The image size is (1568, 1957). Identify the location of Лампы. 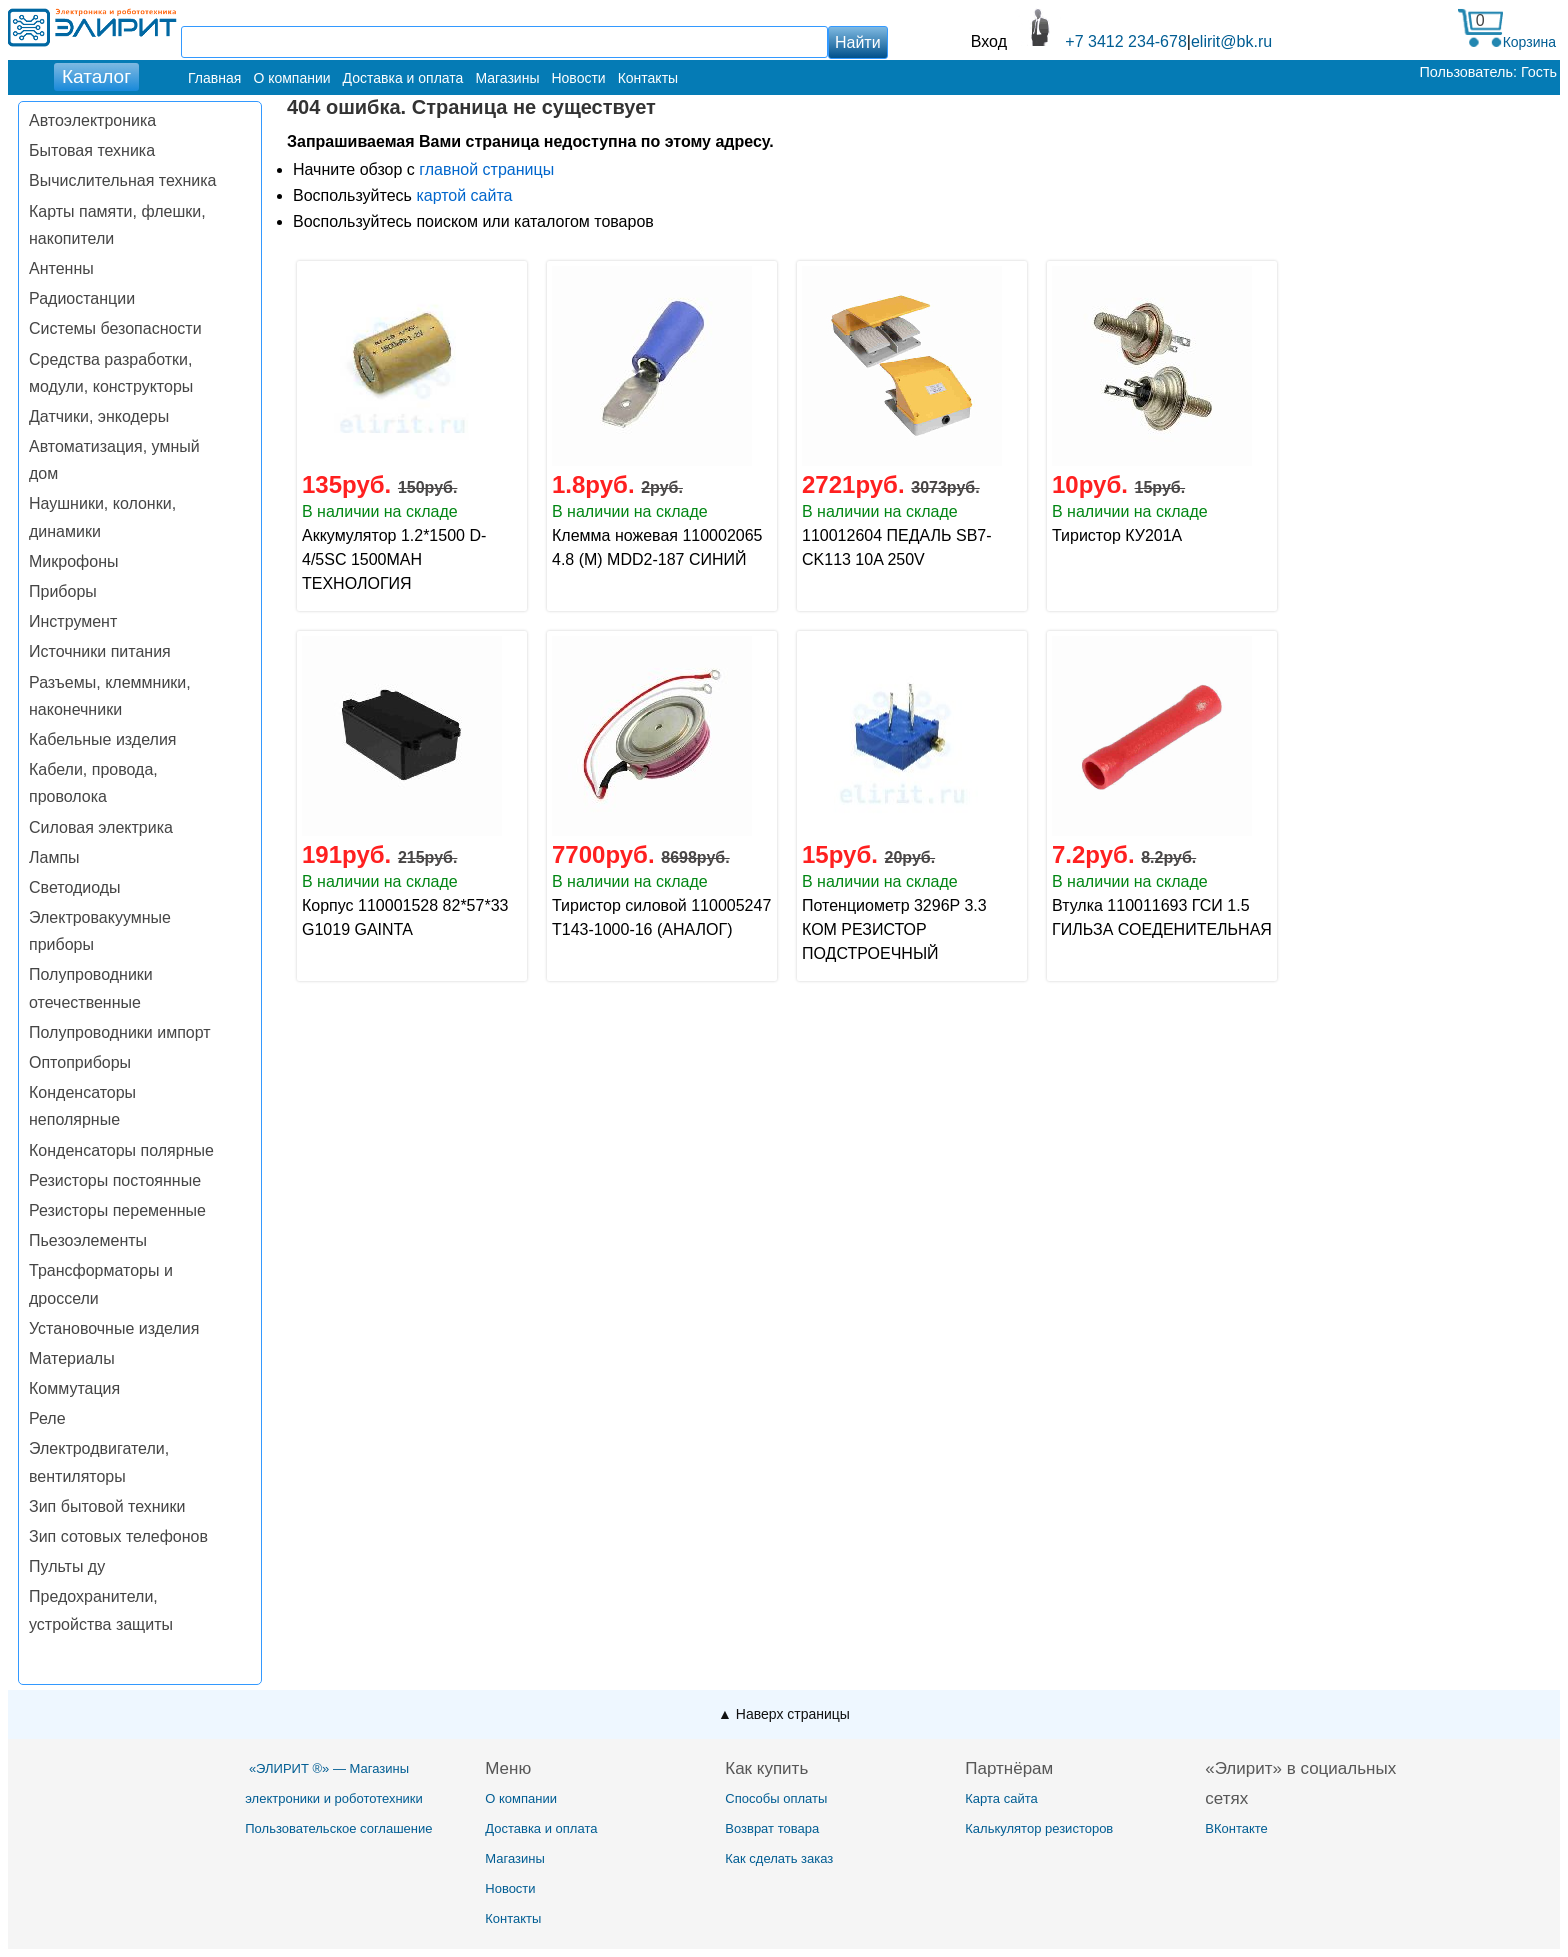
(54, 857).